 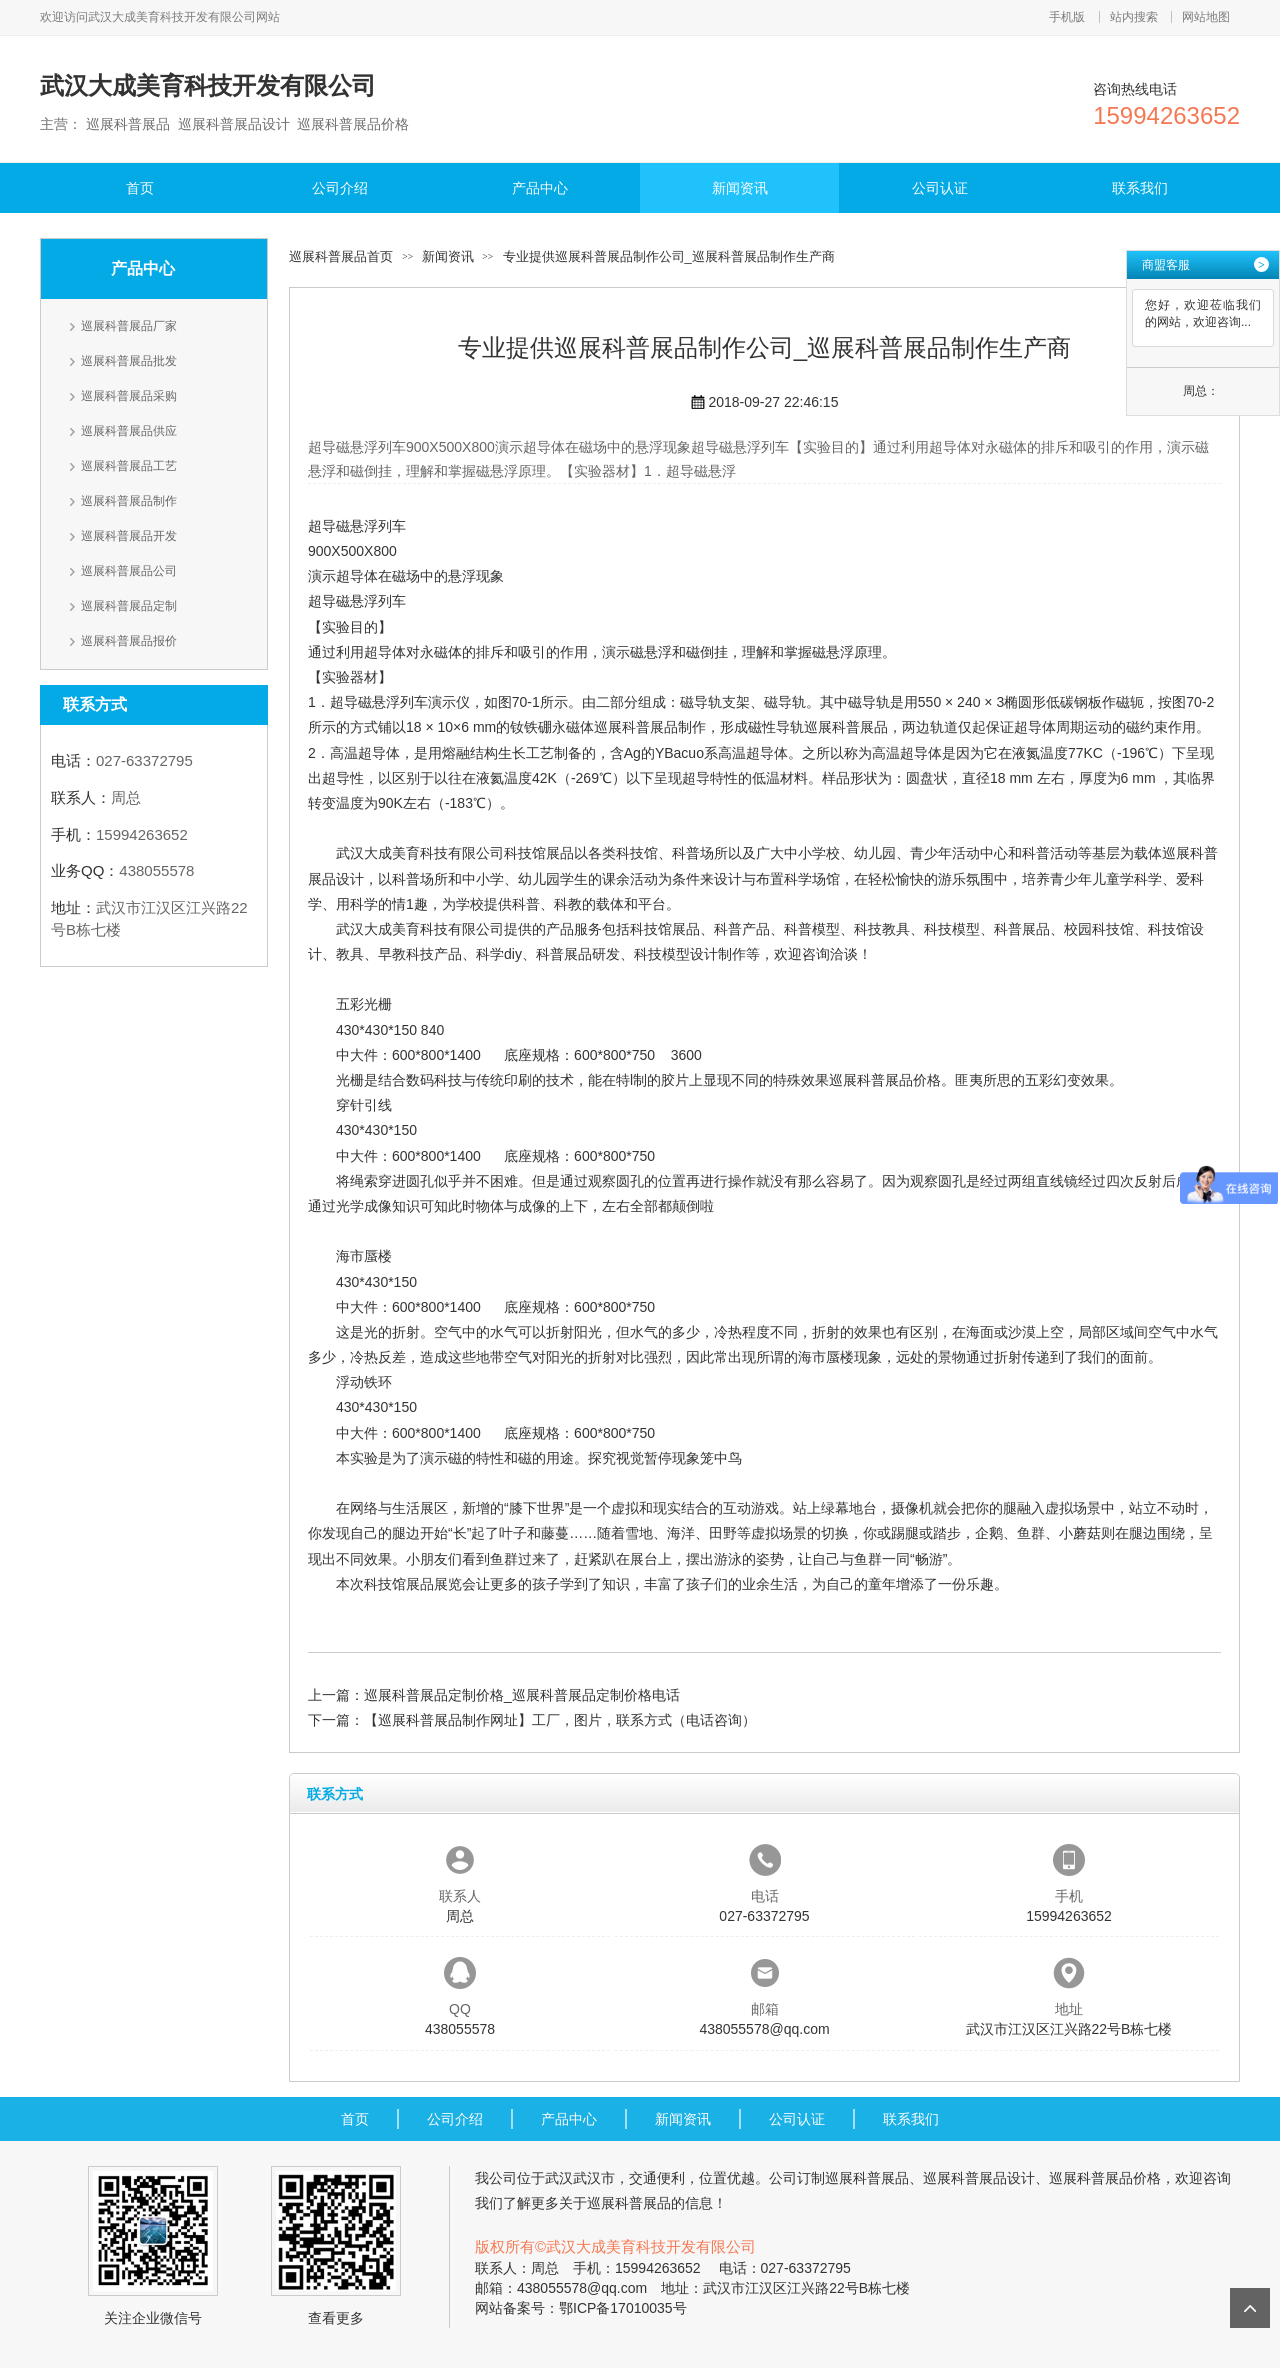 I want to click on 巡展科普展品首页, so click(x=341, y=256).